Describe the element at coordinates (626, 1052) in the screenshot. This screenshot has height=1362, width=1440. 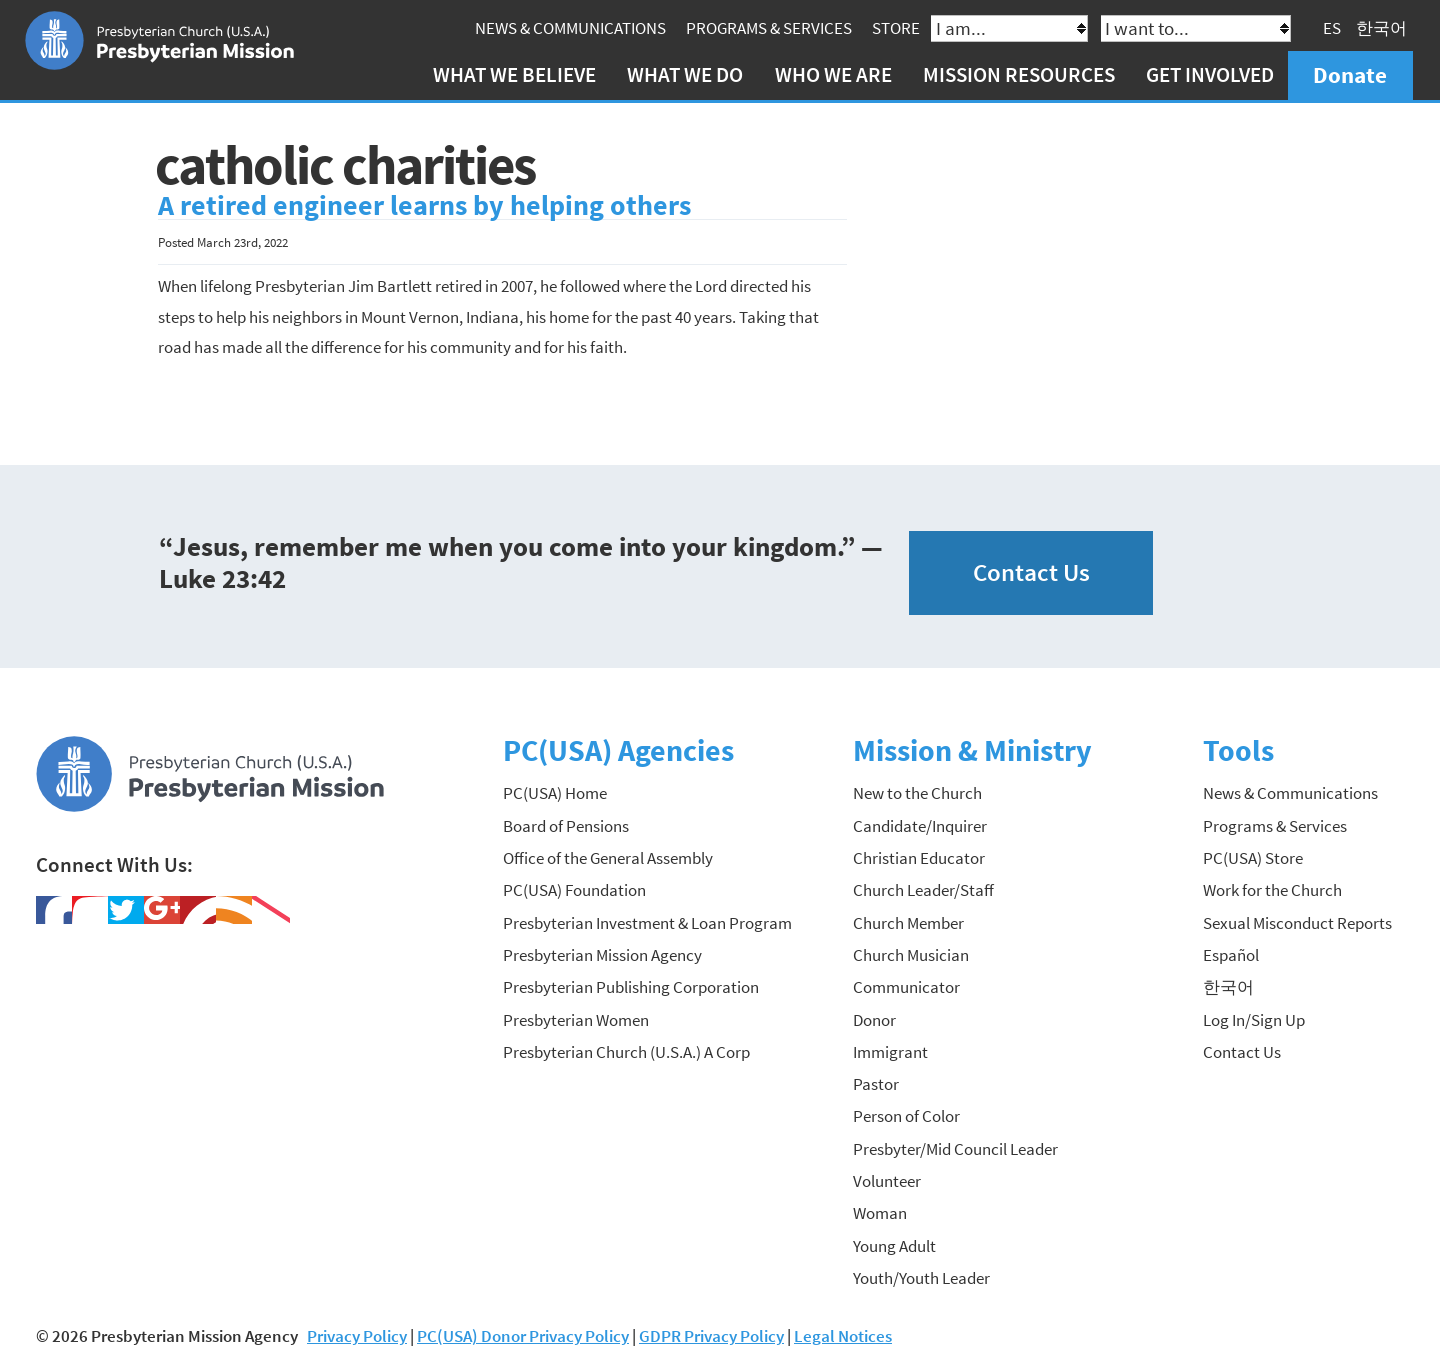
I see `Presbyterian Church (U.S.A.) A Corp` at that location.